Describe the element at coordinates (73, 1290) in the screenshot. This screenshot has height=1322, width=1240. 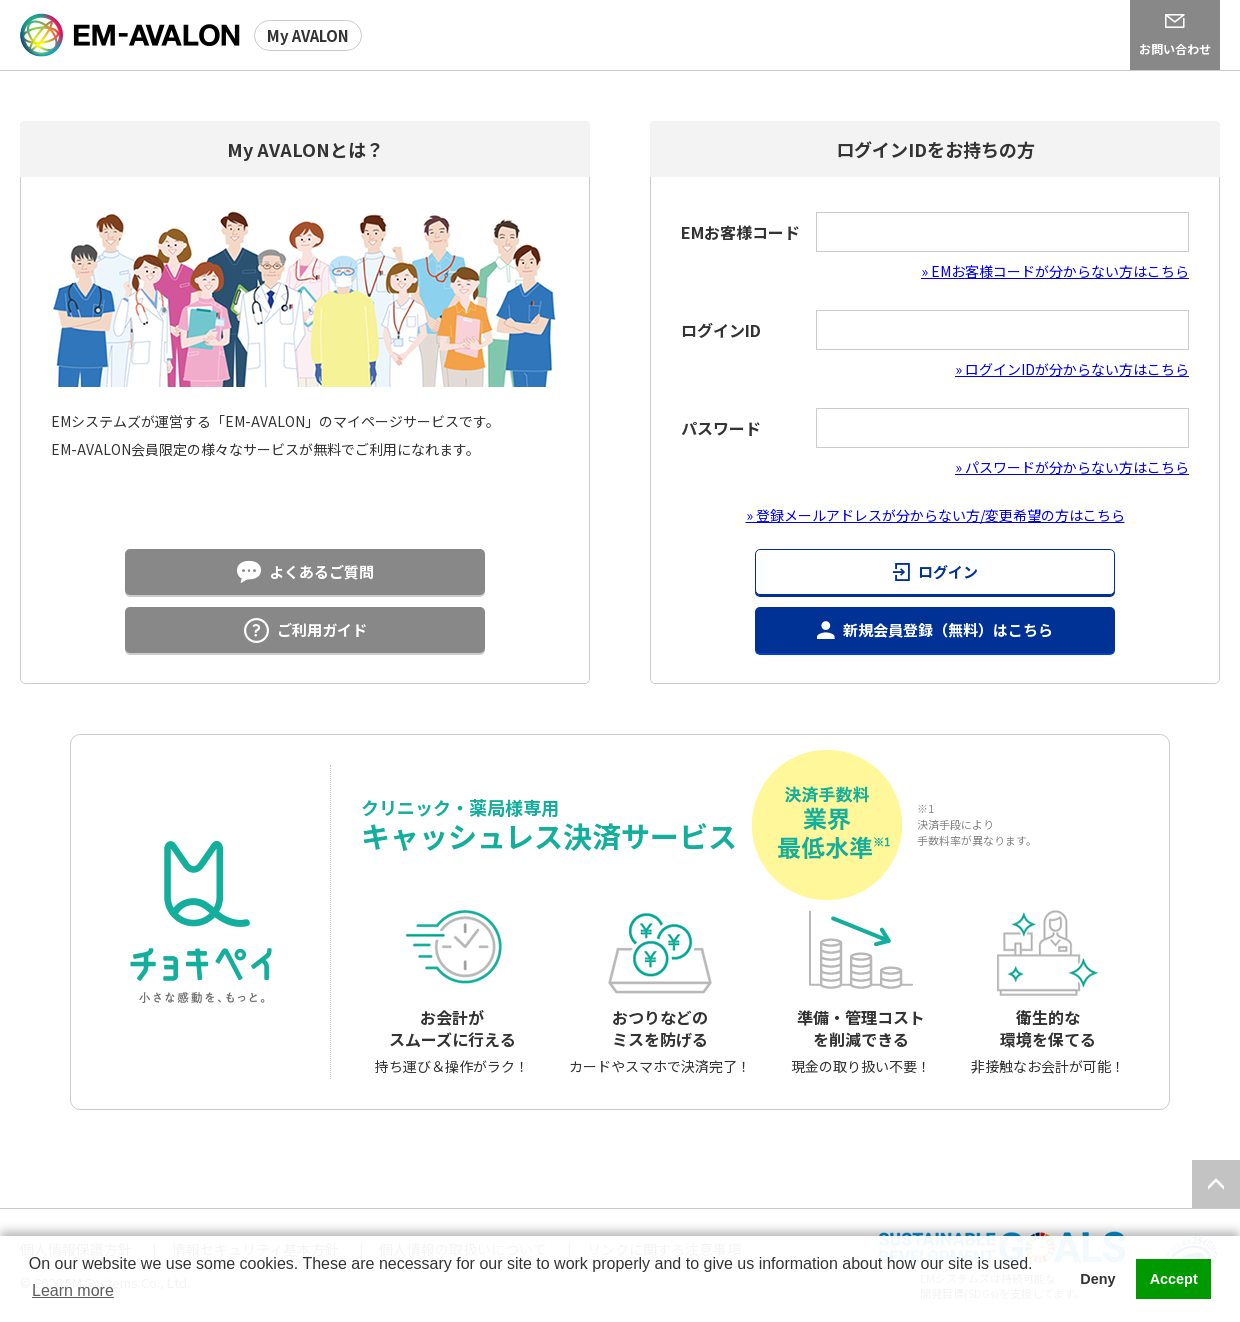
I see `Learn more [button]` at that location.